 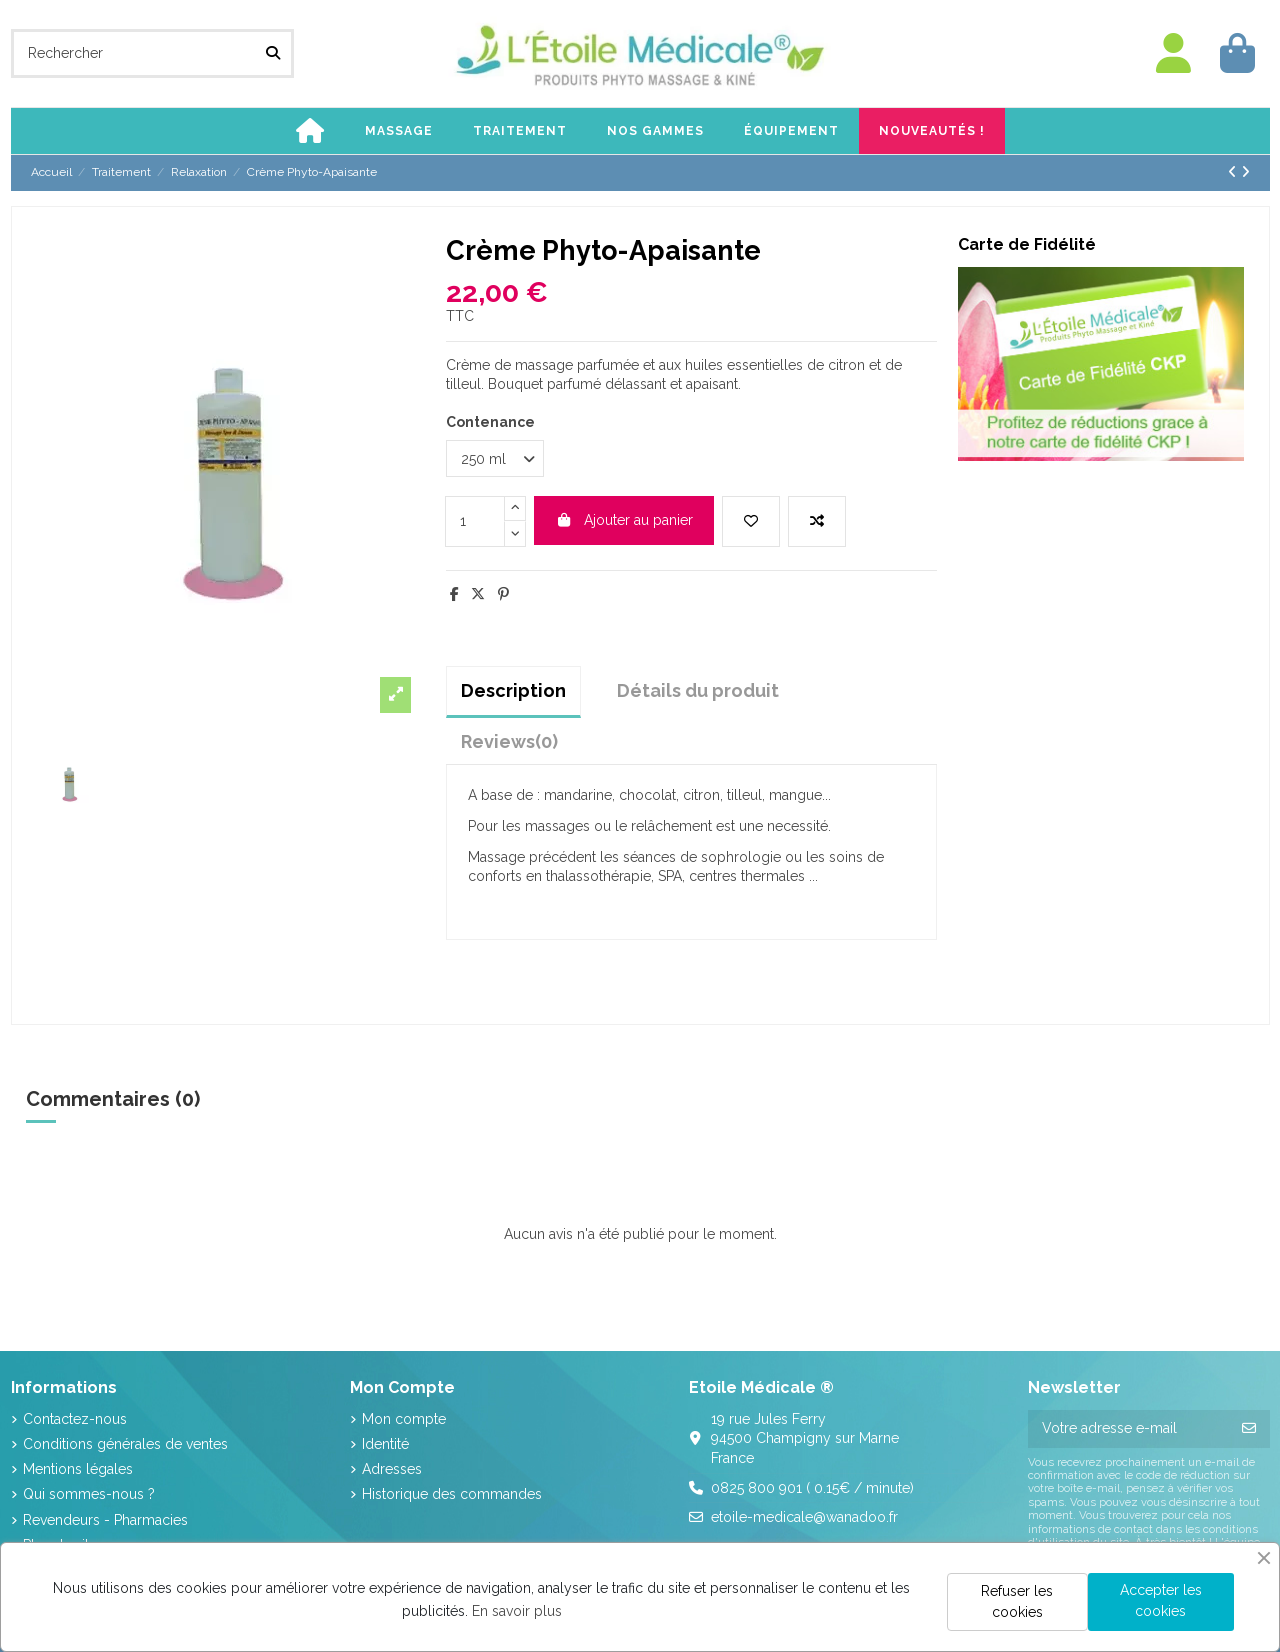 What do you see at coordinates (75, 1419) in the screenshot?
I see `Contactez-nous` at bounding box center [75, 1419].